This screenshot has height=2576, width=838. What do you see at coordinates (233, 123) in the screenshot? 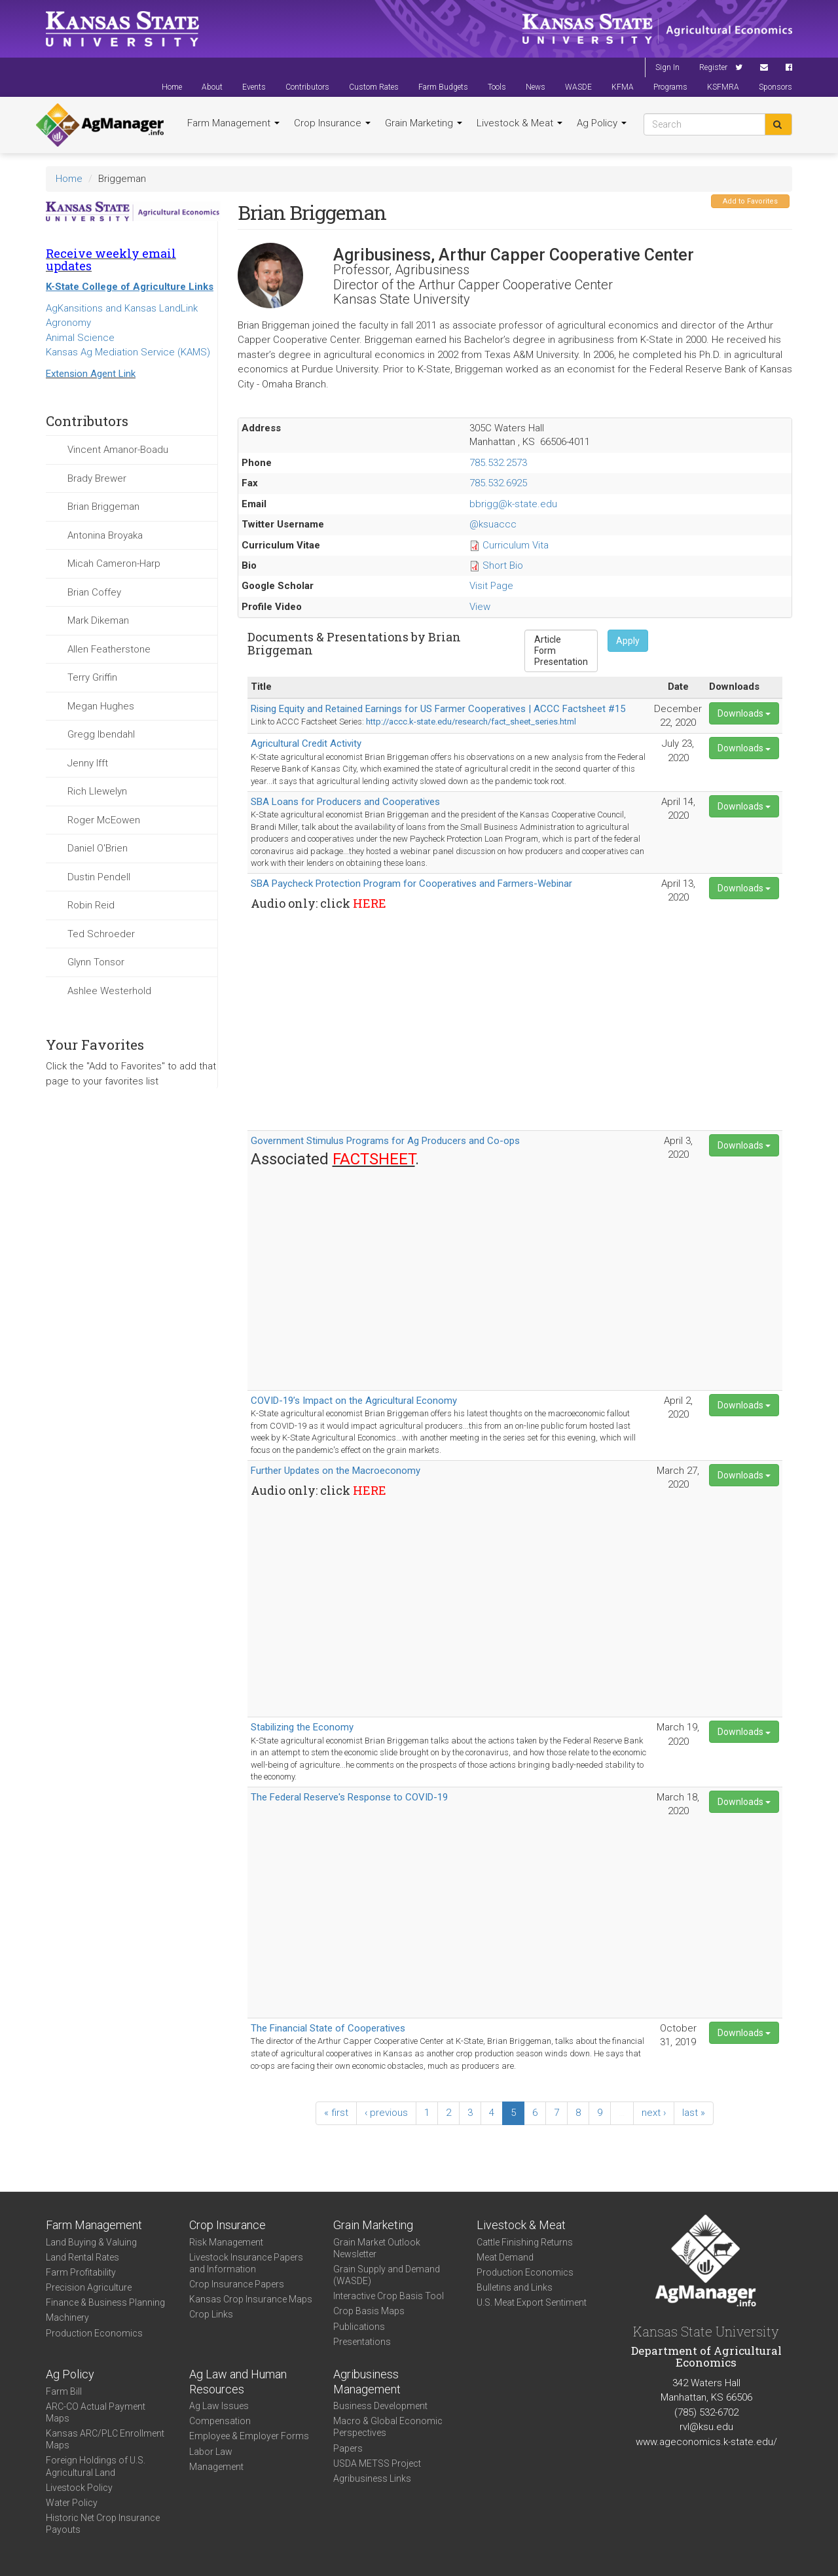
I see `Farm Management` at bounding box center [233, 123].